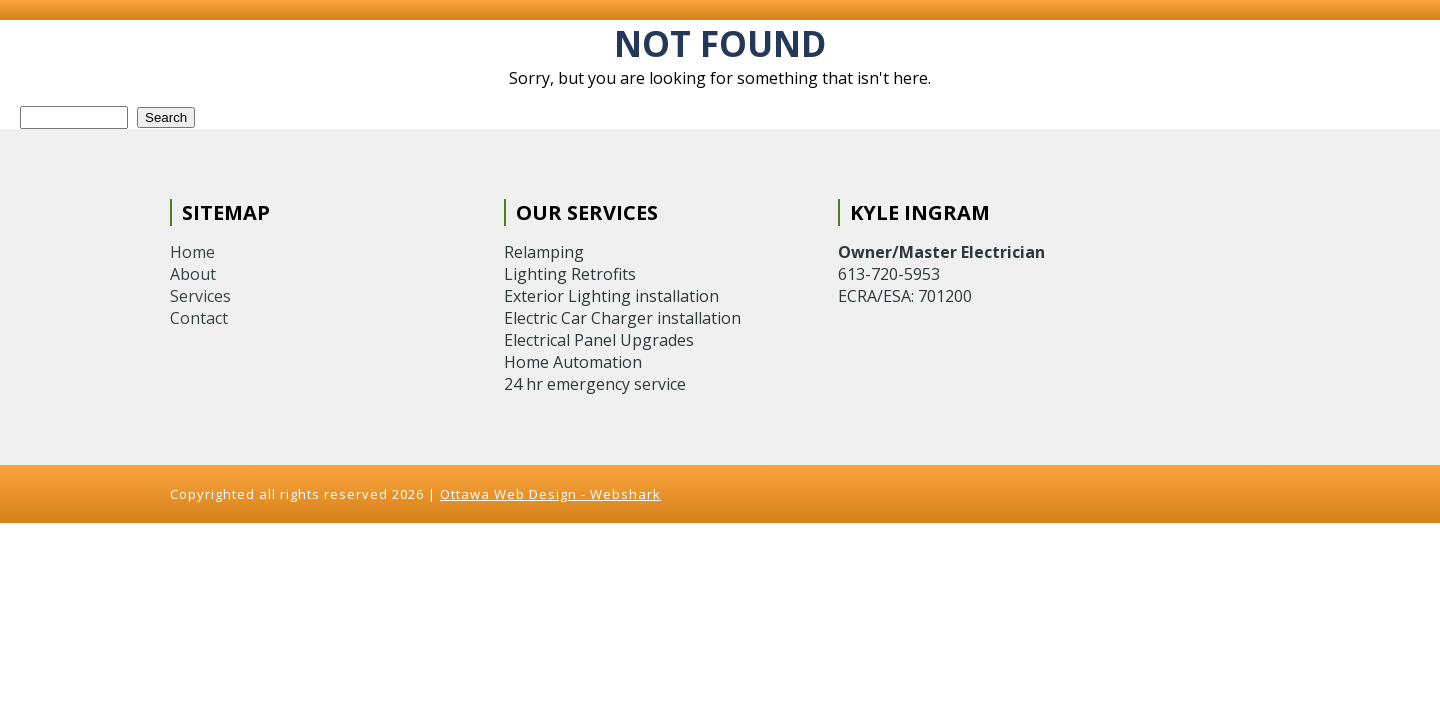 The height and width of the screenshot is (720, 1440). I want to click on Home, so click(192, 252).